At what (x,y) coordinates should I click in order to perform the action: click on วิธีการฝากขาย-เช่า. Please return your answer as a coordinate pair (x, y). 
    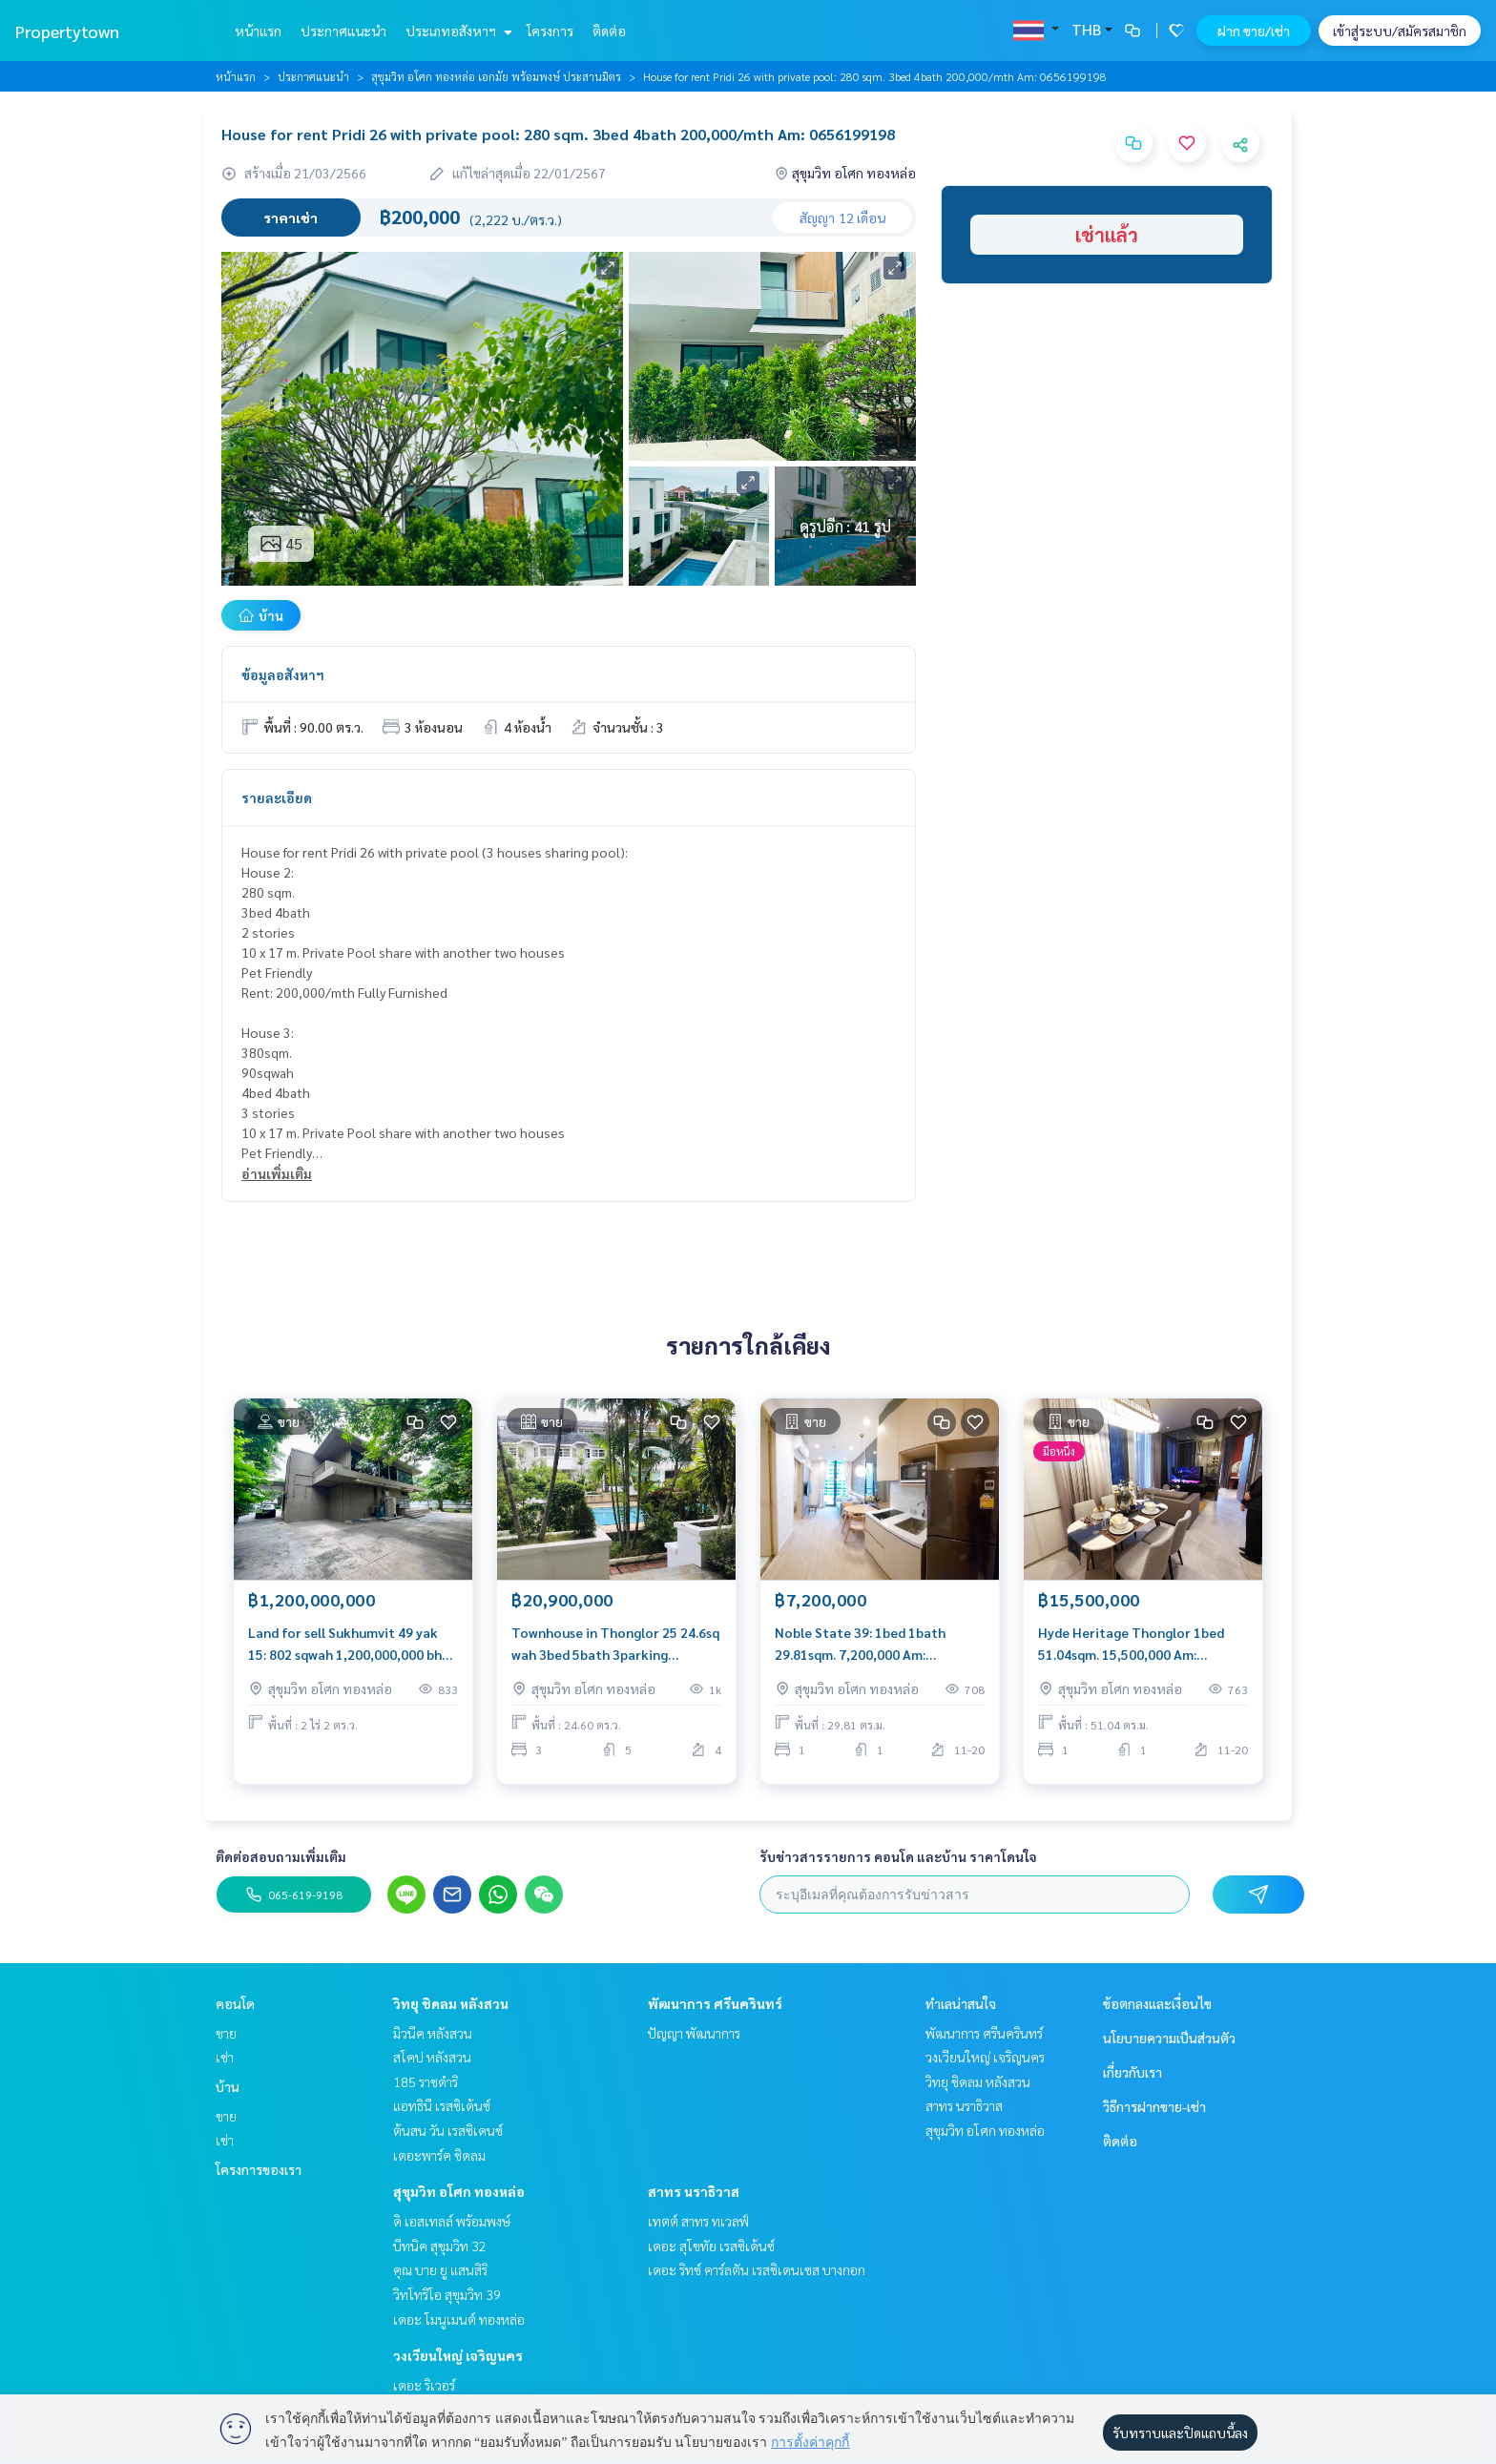
    Looking at the image, I should click on (1154, 2106).